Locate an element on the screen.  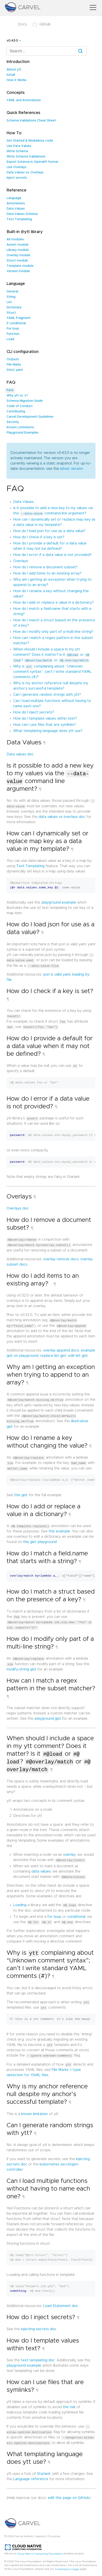
Write Schema Validations is located at coordinates (26, 156).